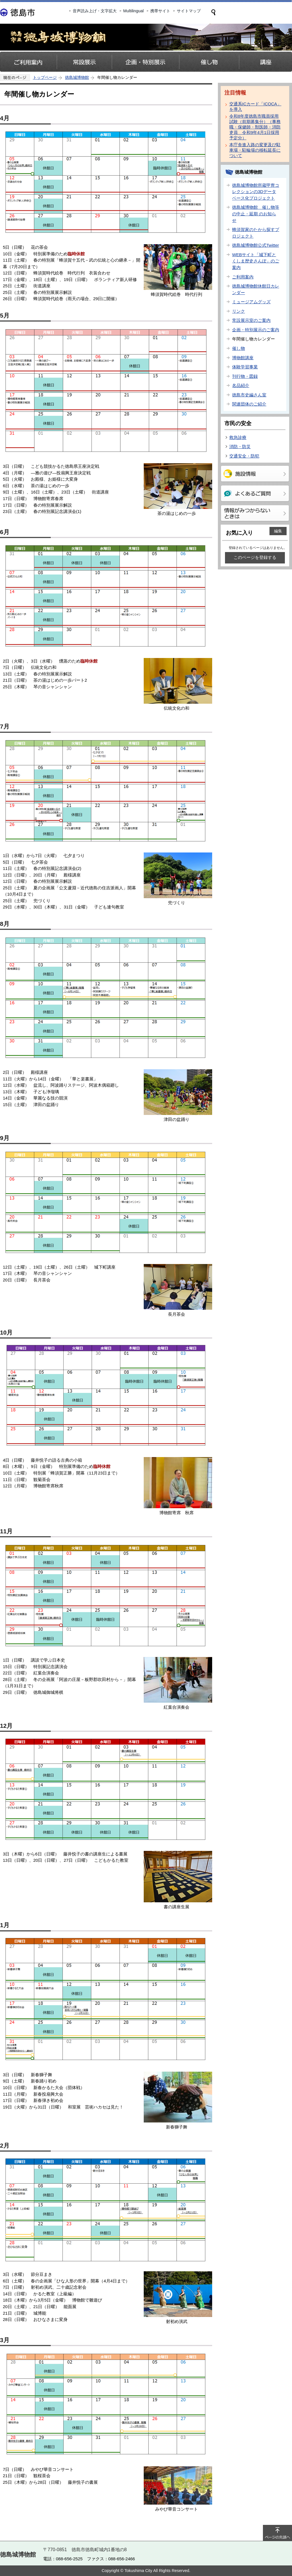 The width and height of the screenshot is (292, 2576). I want to click on 徳島市史編さん室, so click(249, 394).